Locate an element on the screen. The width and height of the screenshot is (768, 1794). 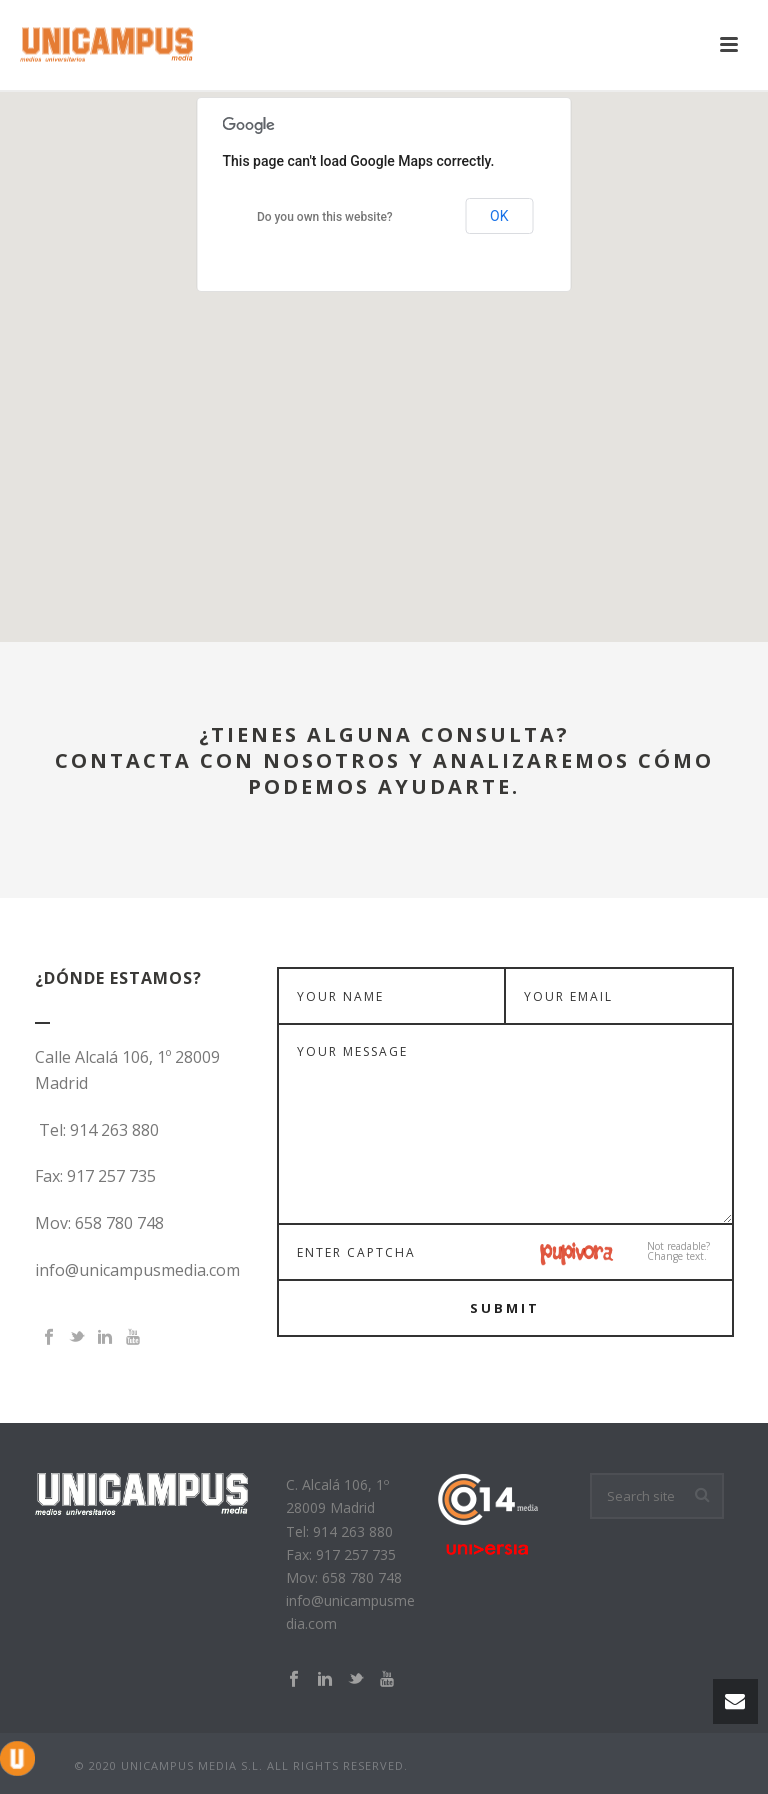
Not readable?Change text. is located at coordinates (678, 1251).